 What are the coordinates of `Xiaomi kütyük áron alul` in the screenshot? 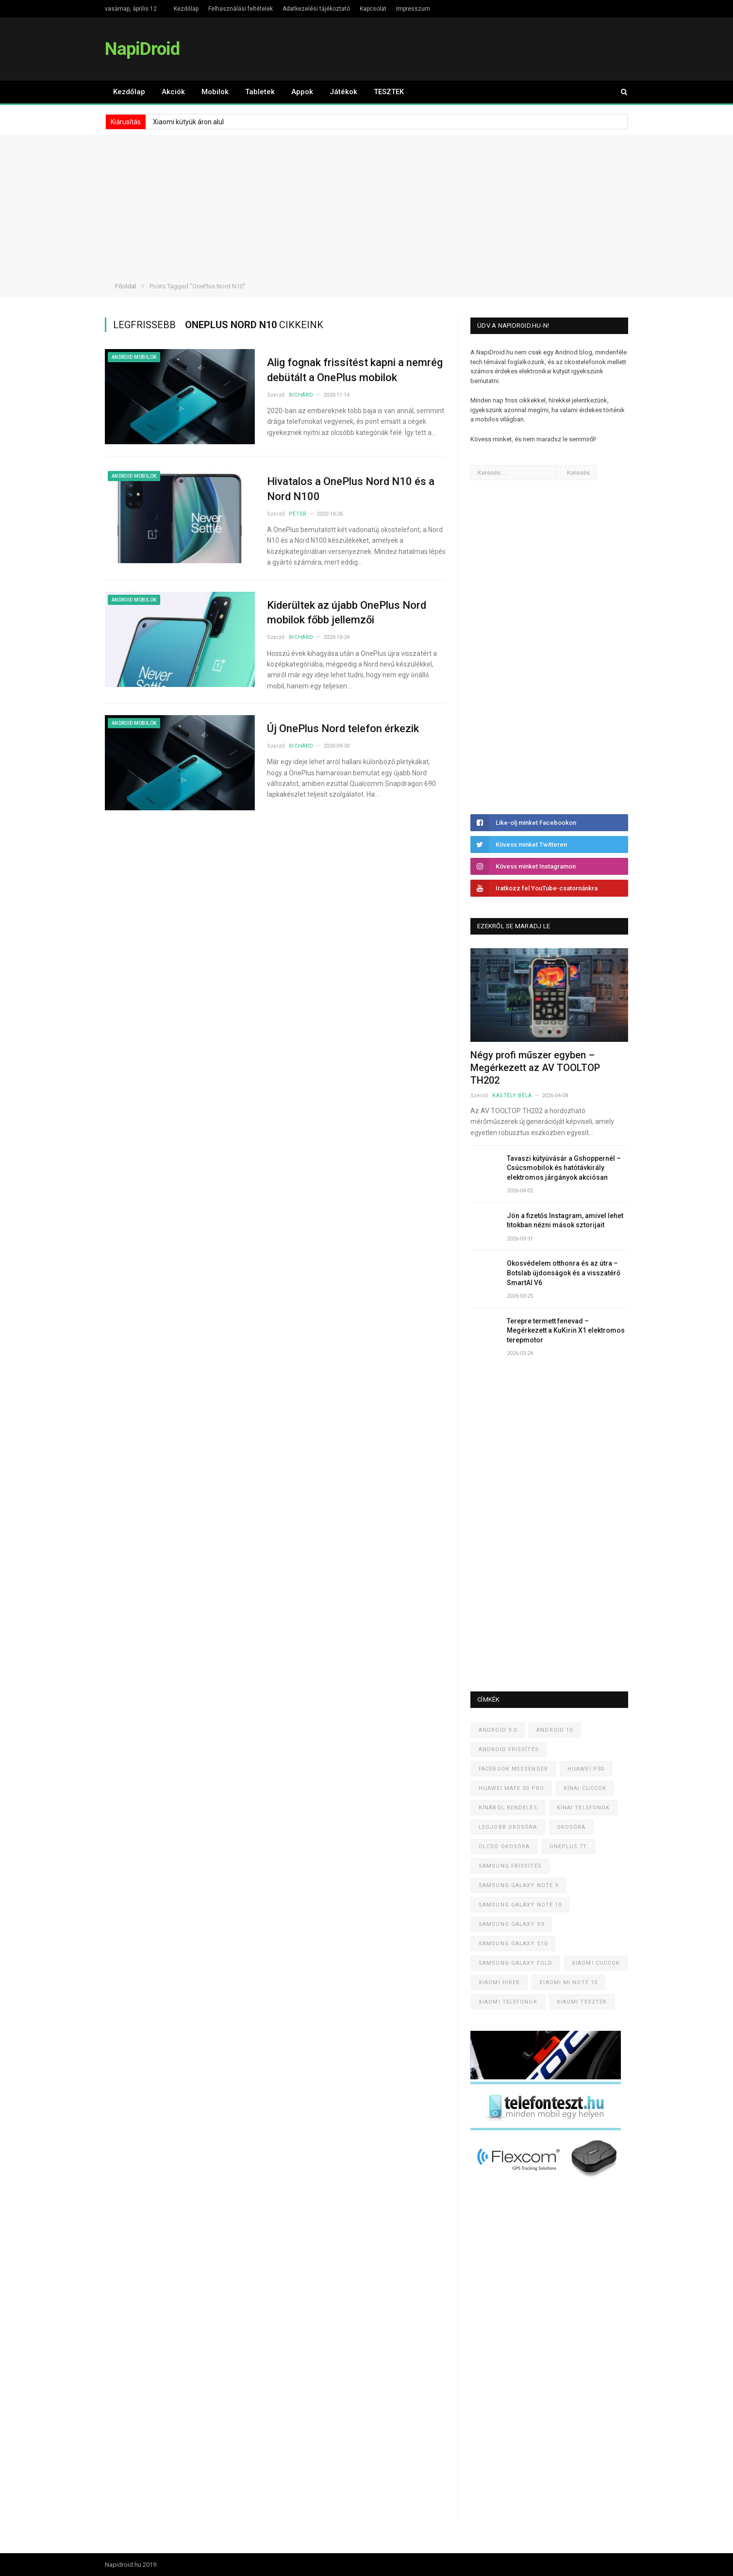 It's located at (188, 122).